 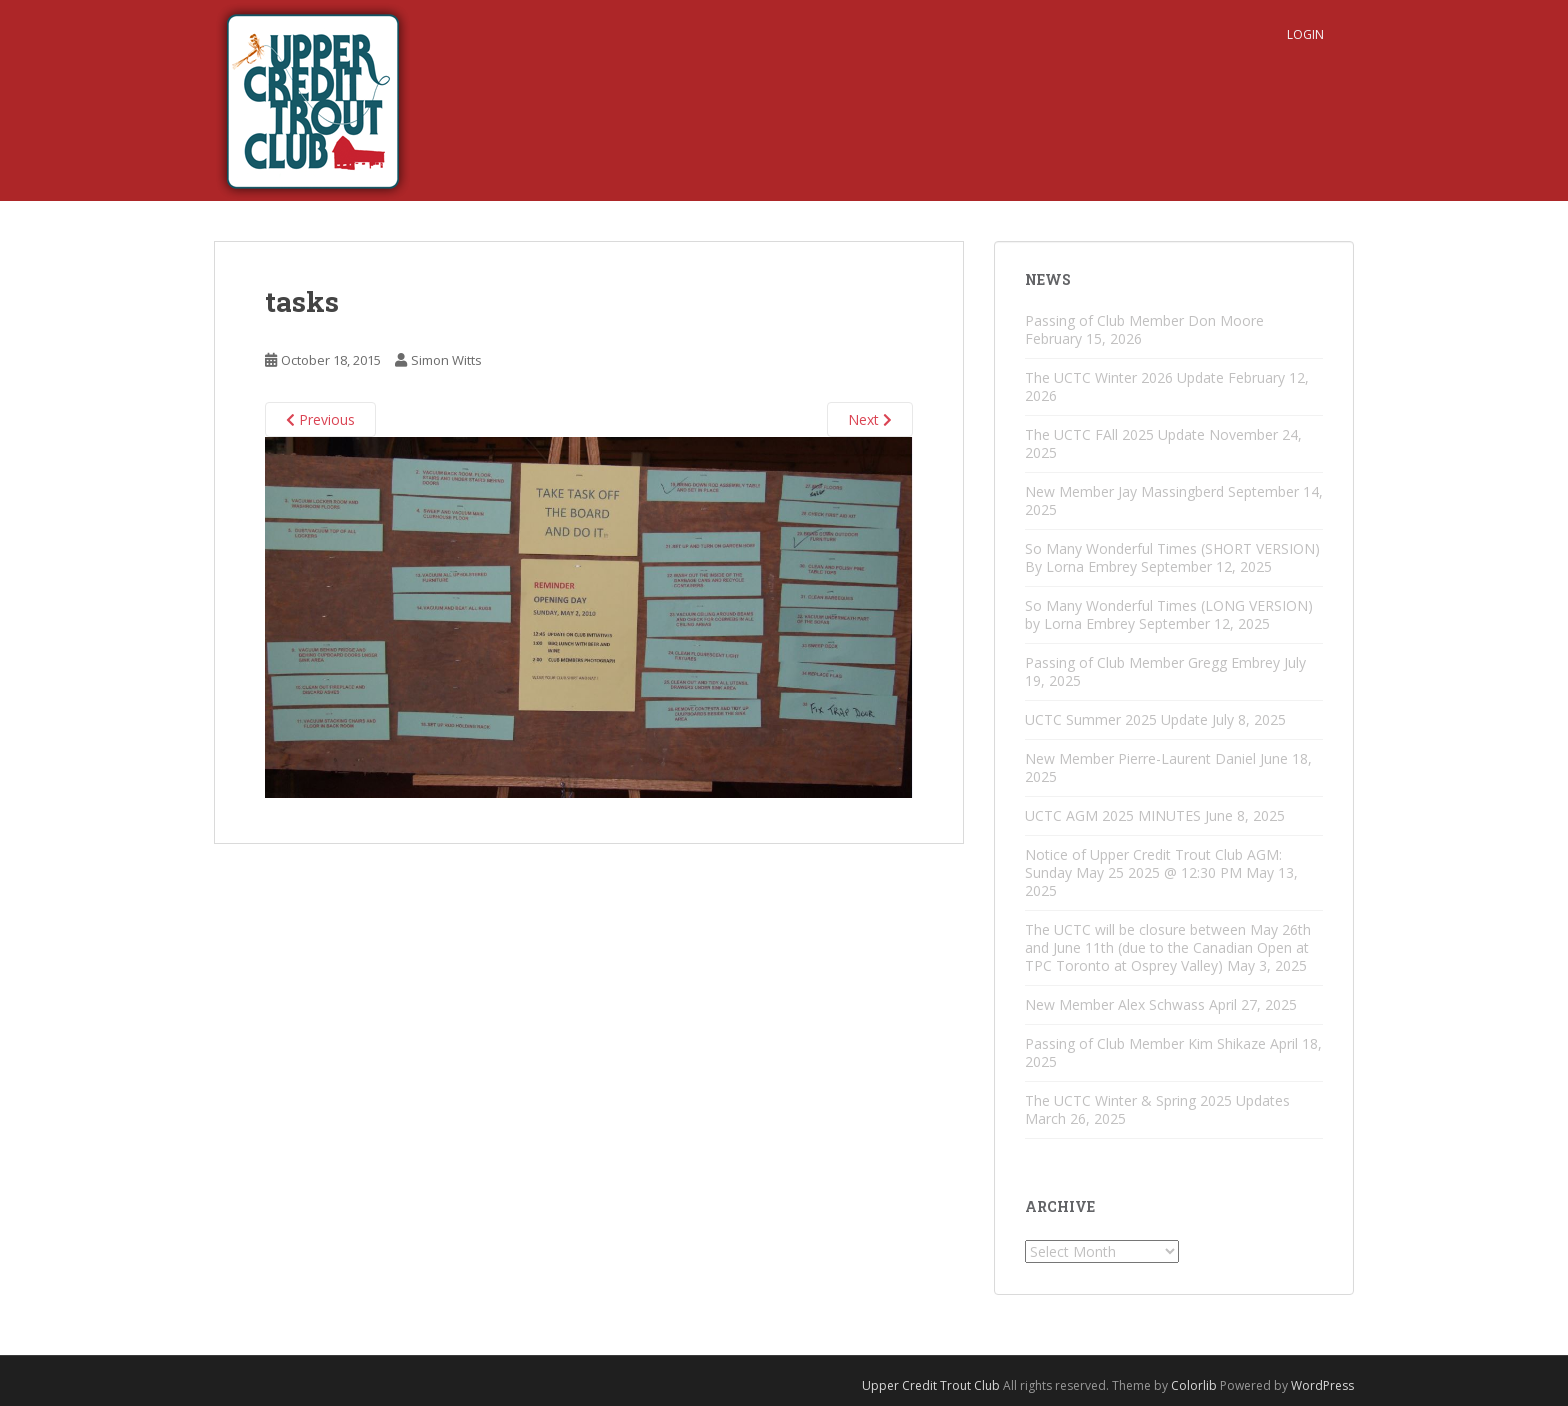 I want to click on Notice of Upper Credit Trout Club AGM: Sunday May 25 2025 @ 12:30 PM, so click(x=1153, y=863).